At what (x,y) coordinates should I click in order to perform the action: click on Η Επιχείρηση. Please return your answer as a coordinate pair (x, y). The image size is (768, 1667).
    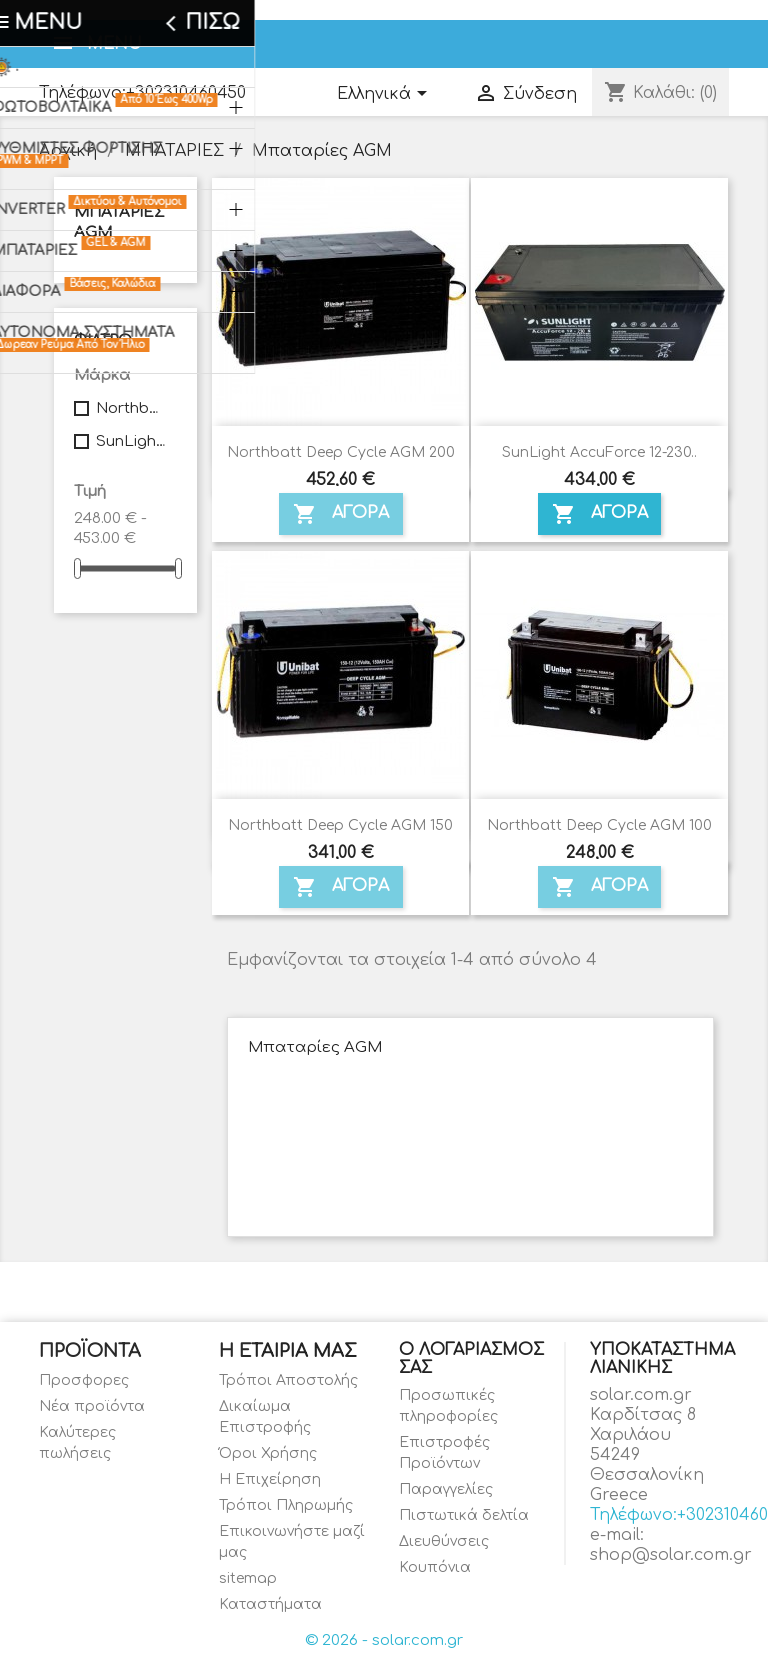
    Looking at the image, I should click on (270, 1479).